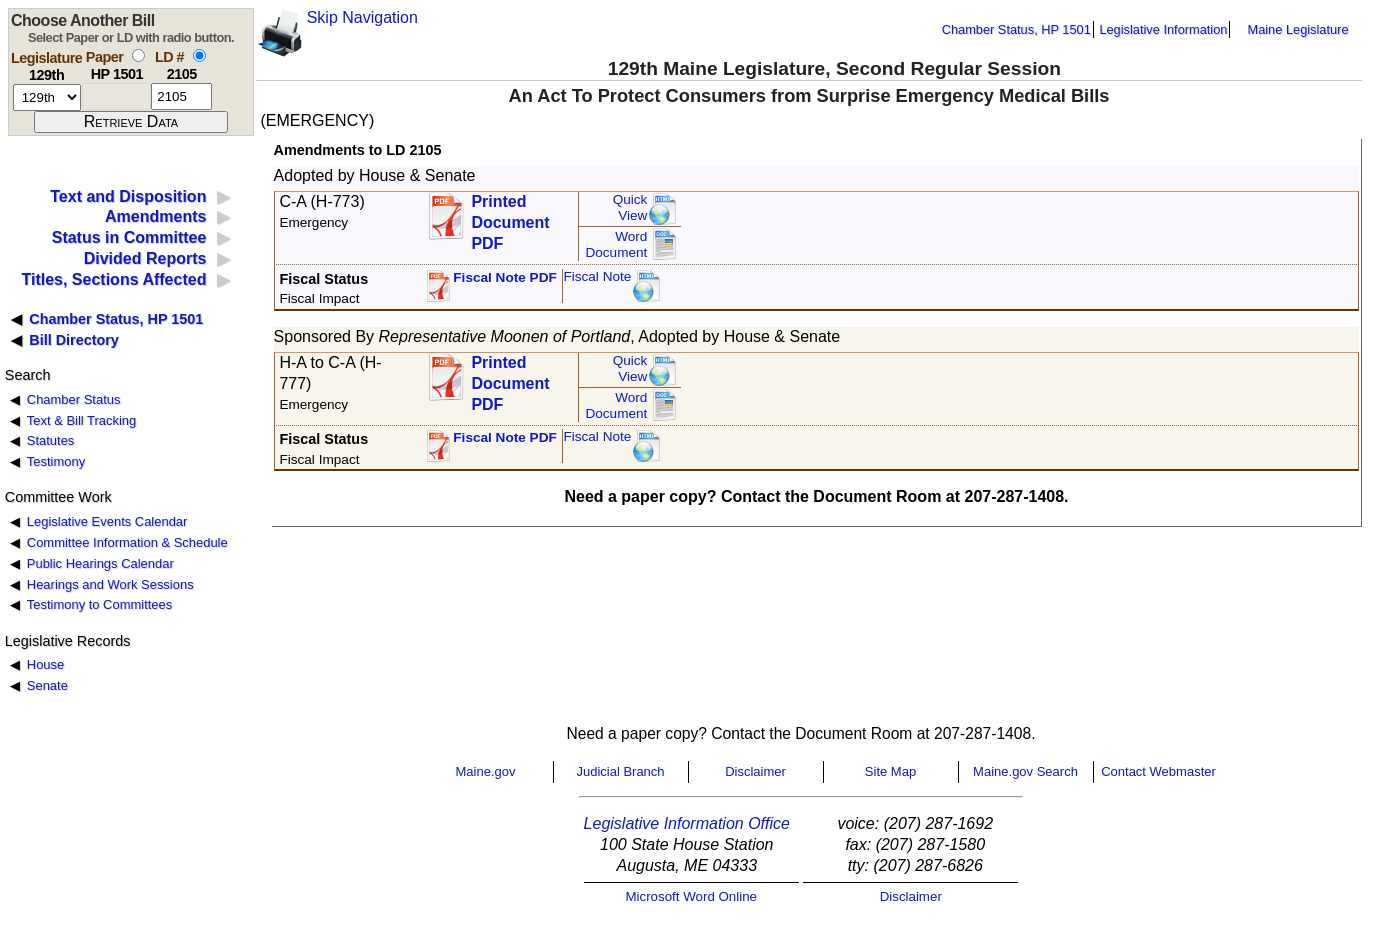 This screenshot has height=940, width=1378. Describe the element at coordinates (362, 17) in the screenshot. I see `Skip Navigation` at that location.